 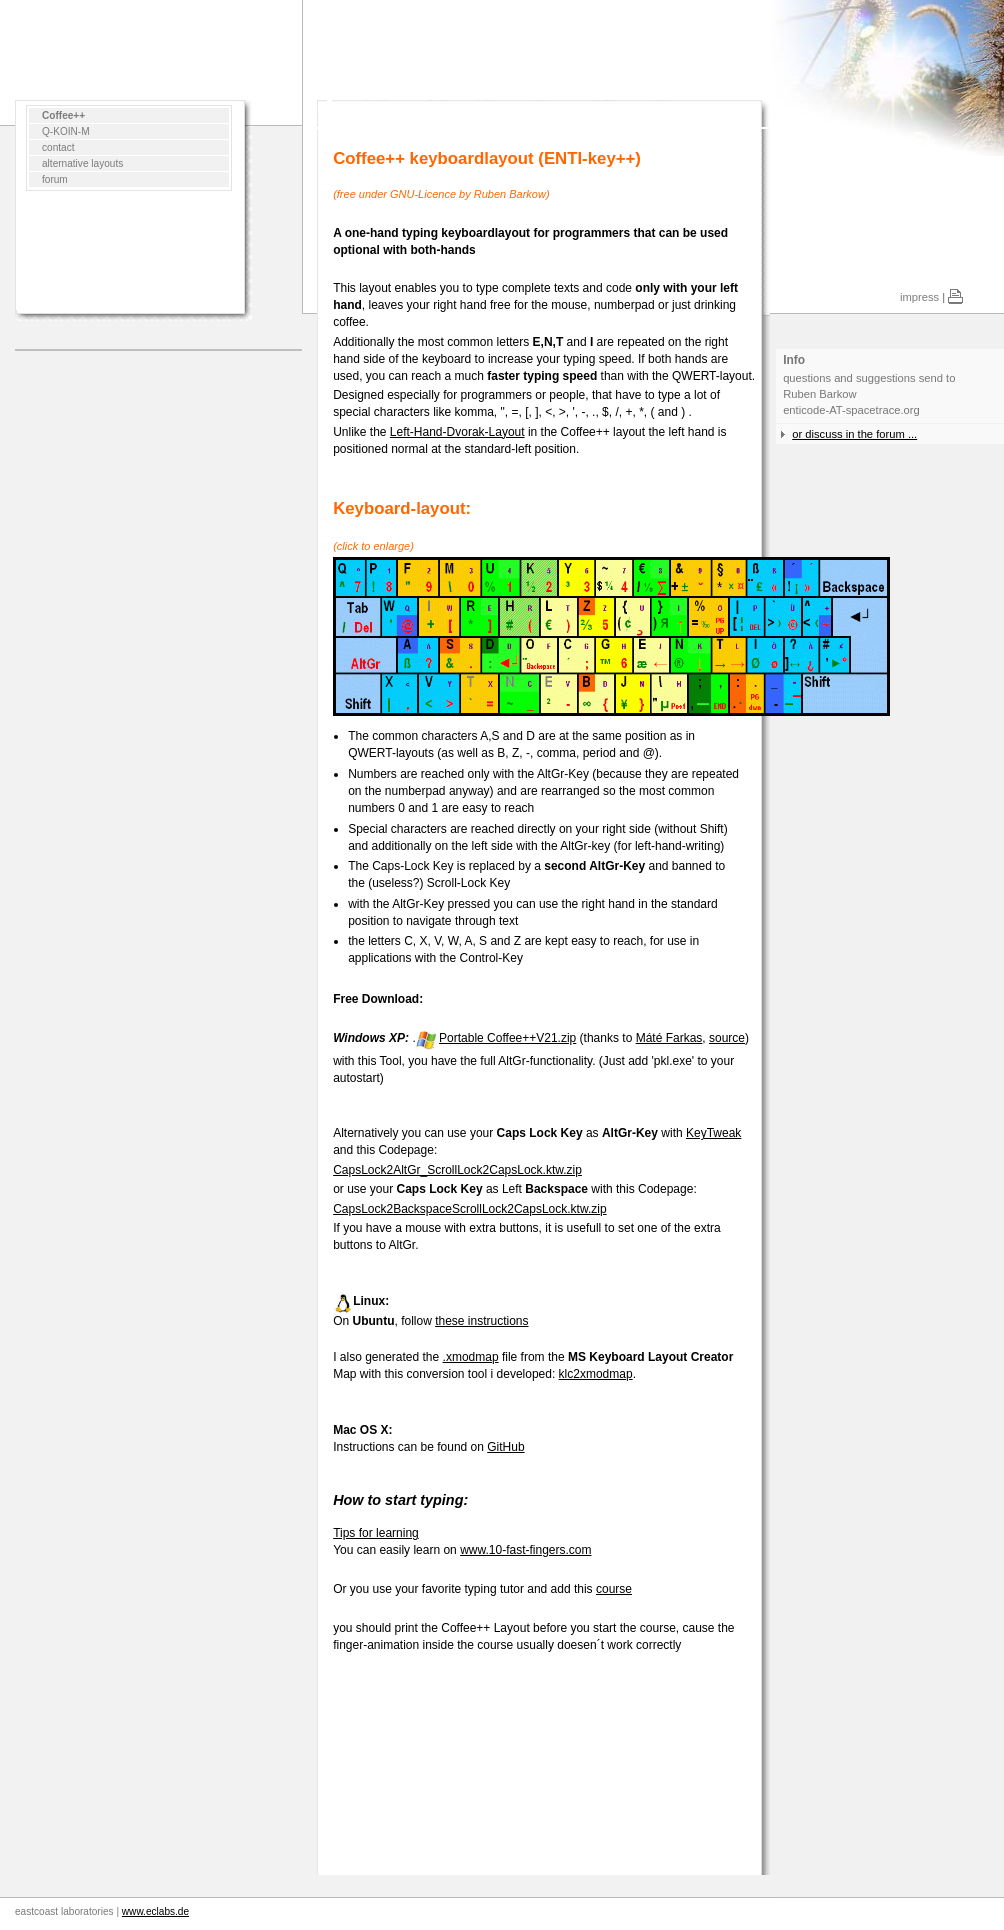 What do you see at coordinates (596, 1374) in the screenshot?
I see `klc2xmodmap` at bounding box center [596, 1374].